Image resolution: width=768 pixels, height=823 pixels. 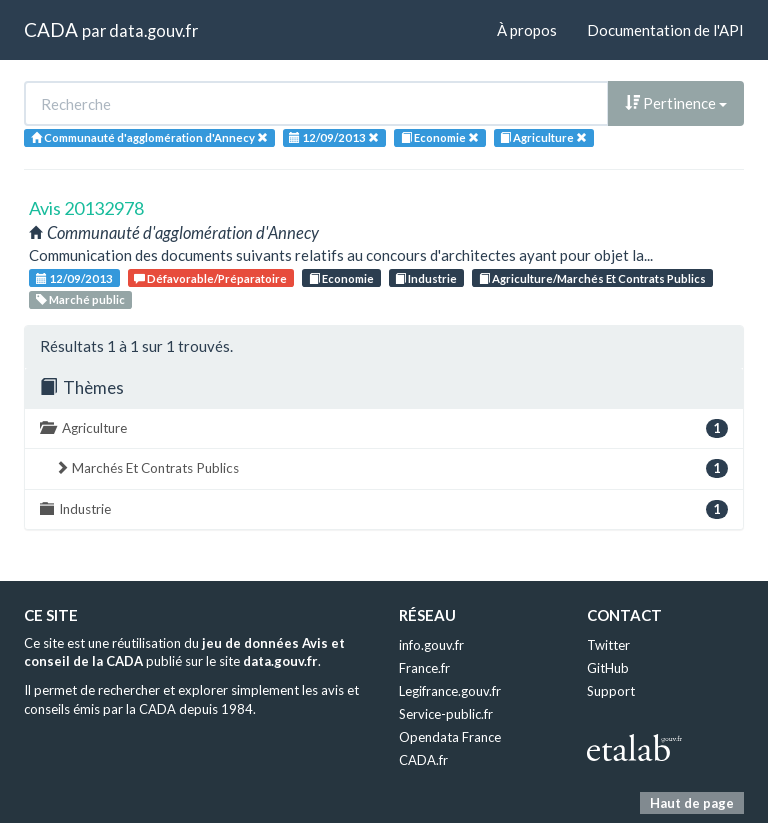 What do you see at coordinates (665, 30) in the screenshot?
I see `Documentation de l'API` at bounding box center [665, 30].